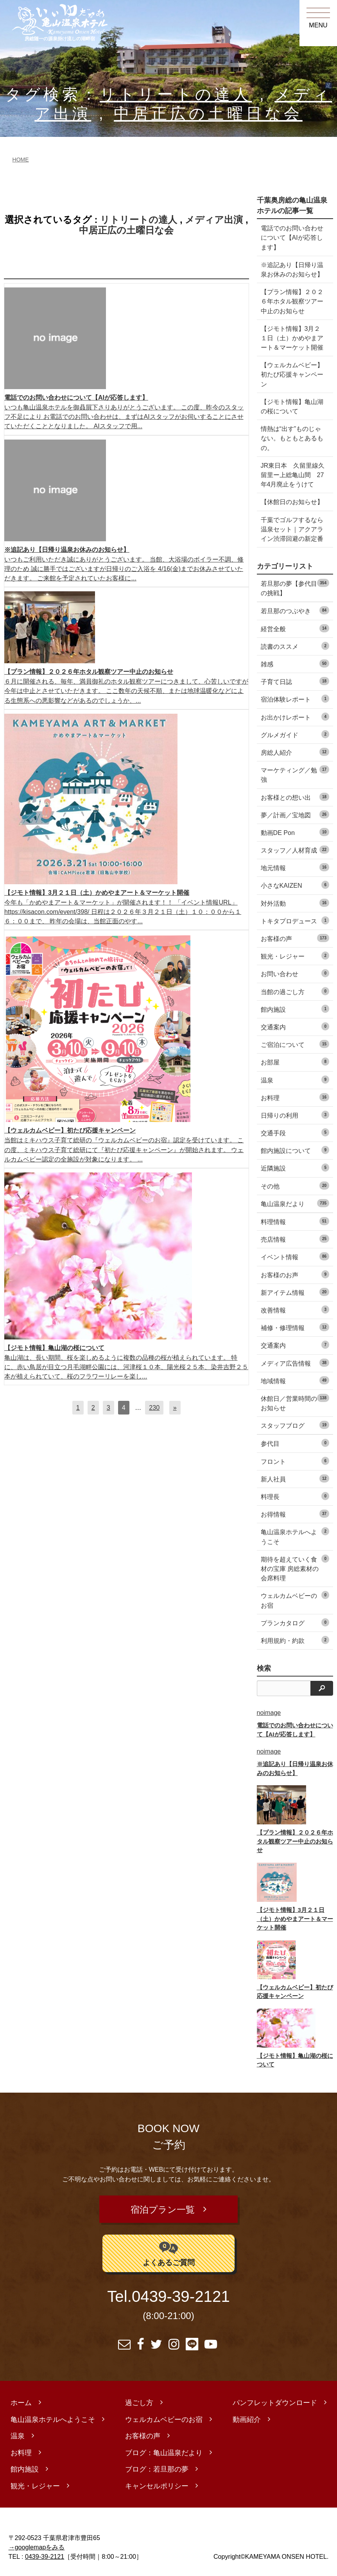 The image size is (337, 2576). I want to click on 交通手段, so click(295, 1132).